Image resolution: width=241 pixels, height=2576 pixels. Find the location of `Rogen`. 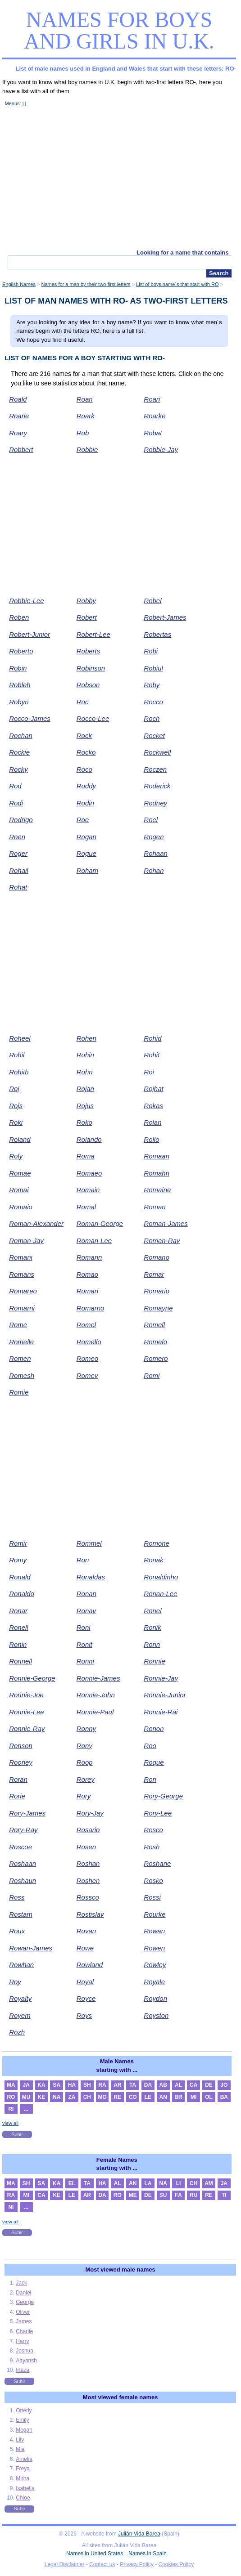

Rogen is located at coordinates (154, 837).